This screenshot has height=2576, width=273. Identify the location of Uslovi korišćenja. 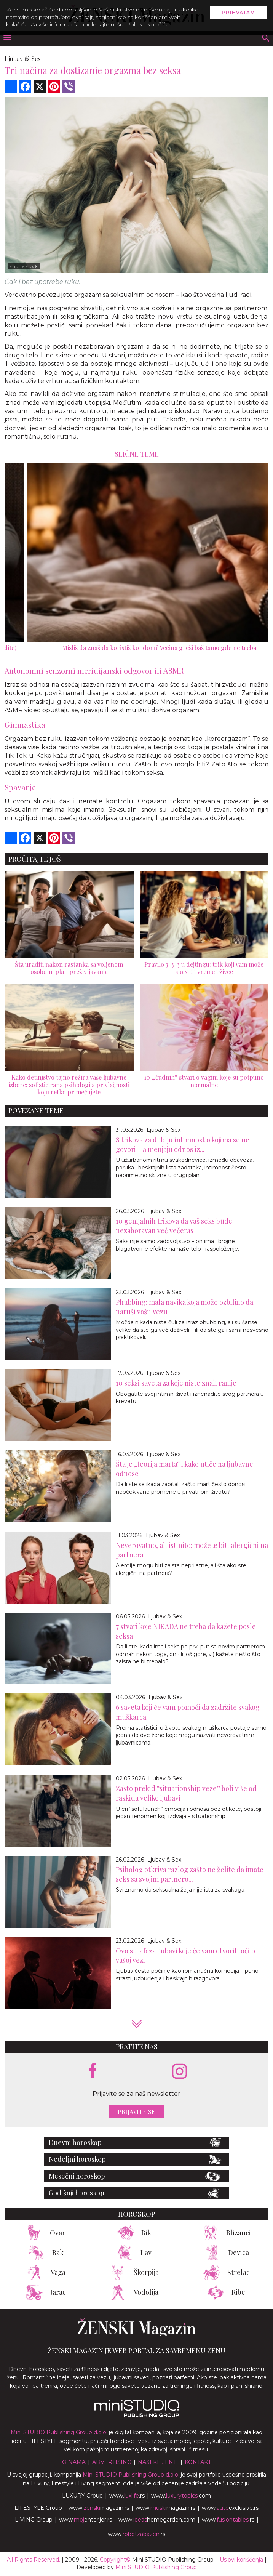
(241, 2559).